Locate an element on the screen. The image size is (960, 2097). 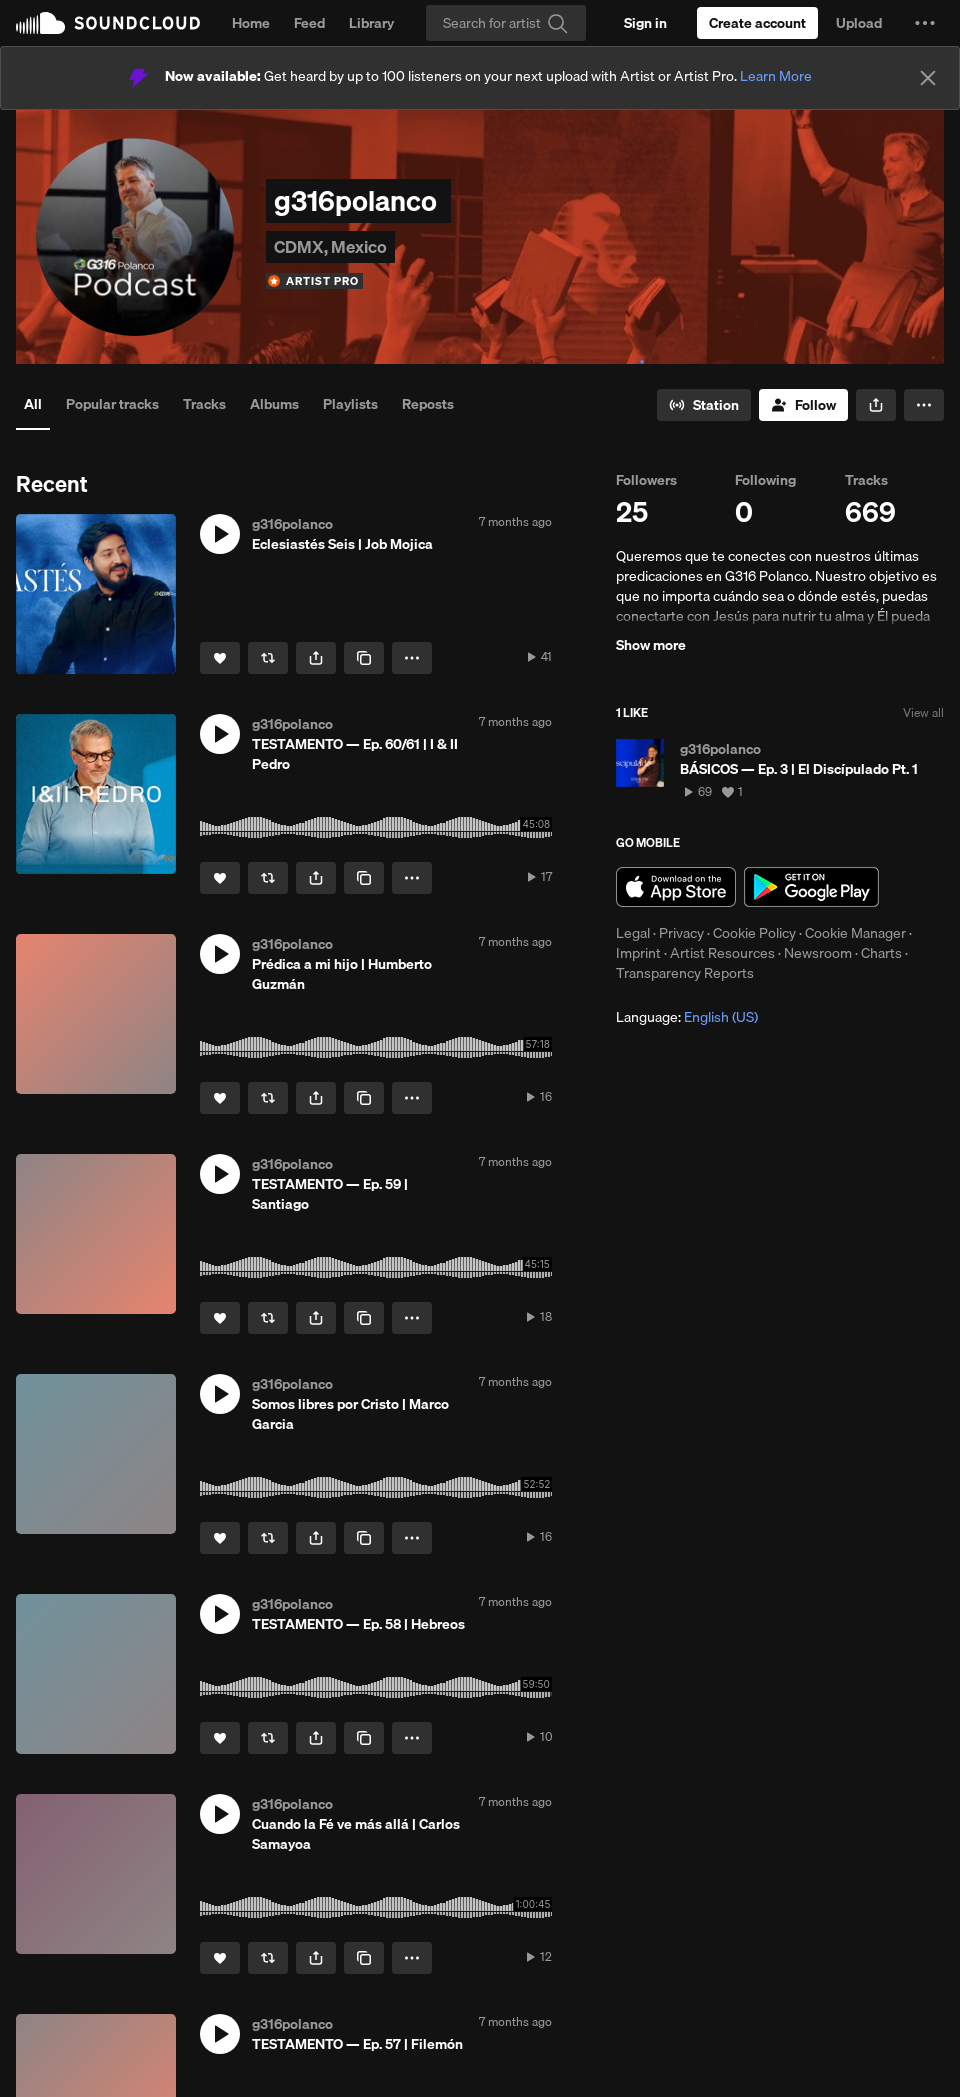
Tracks is located at coordinates (204, 404).